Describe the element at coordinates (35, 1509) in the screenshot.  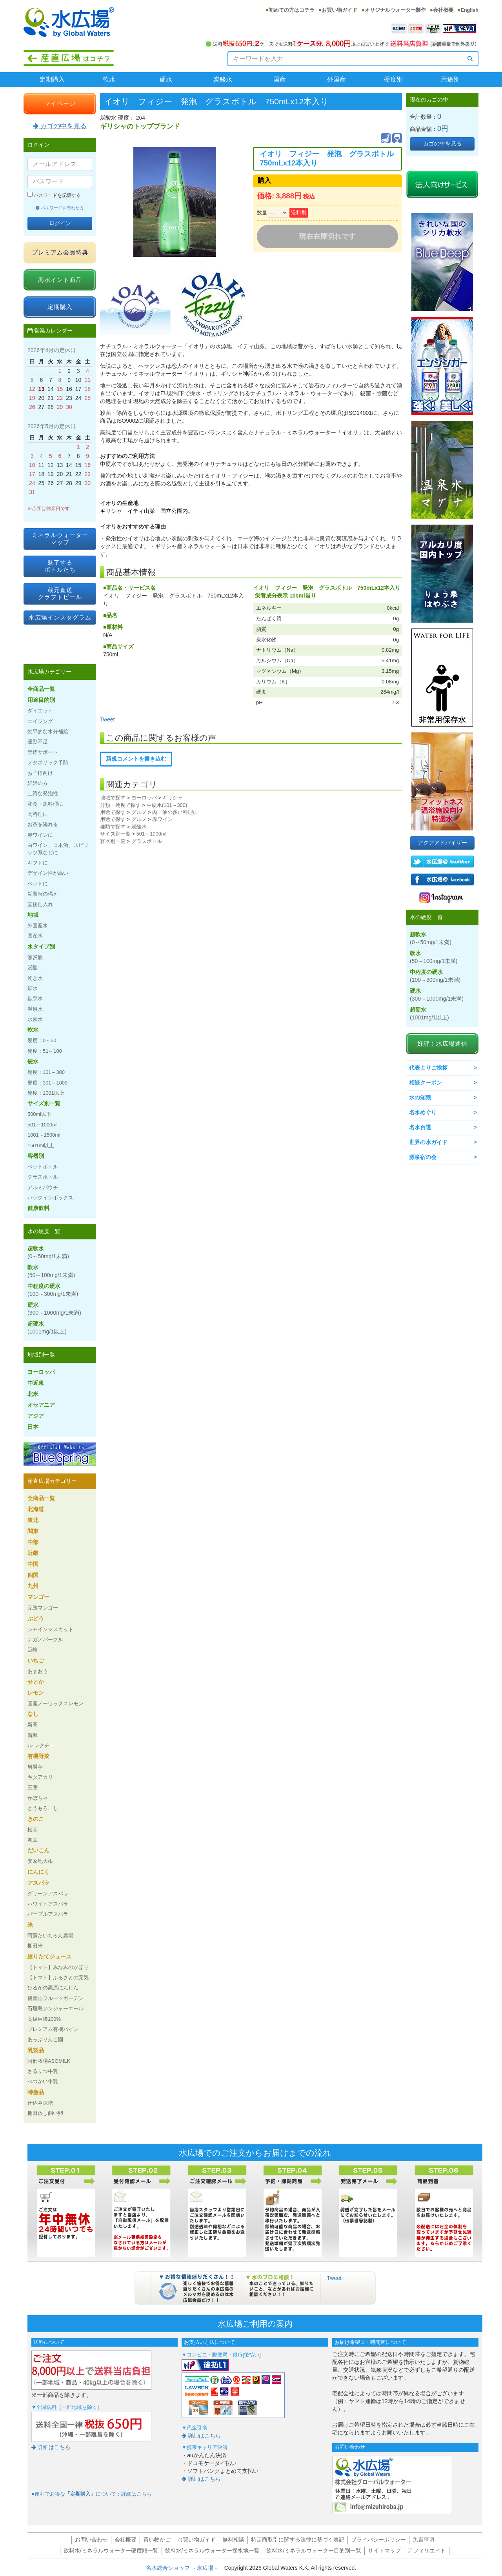
I see `北海道` at that location.